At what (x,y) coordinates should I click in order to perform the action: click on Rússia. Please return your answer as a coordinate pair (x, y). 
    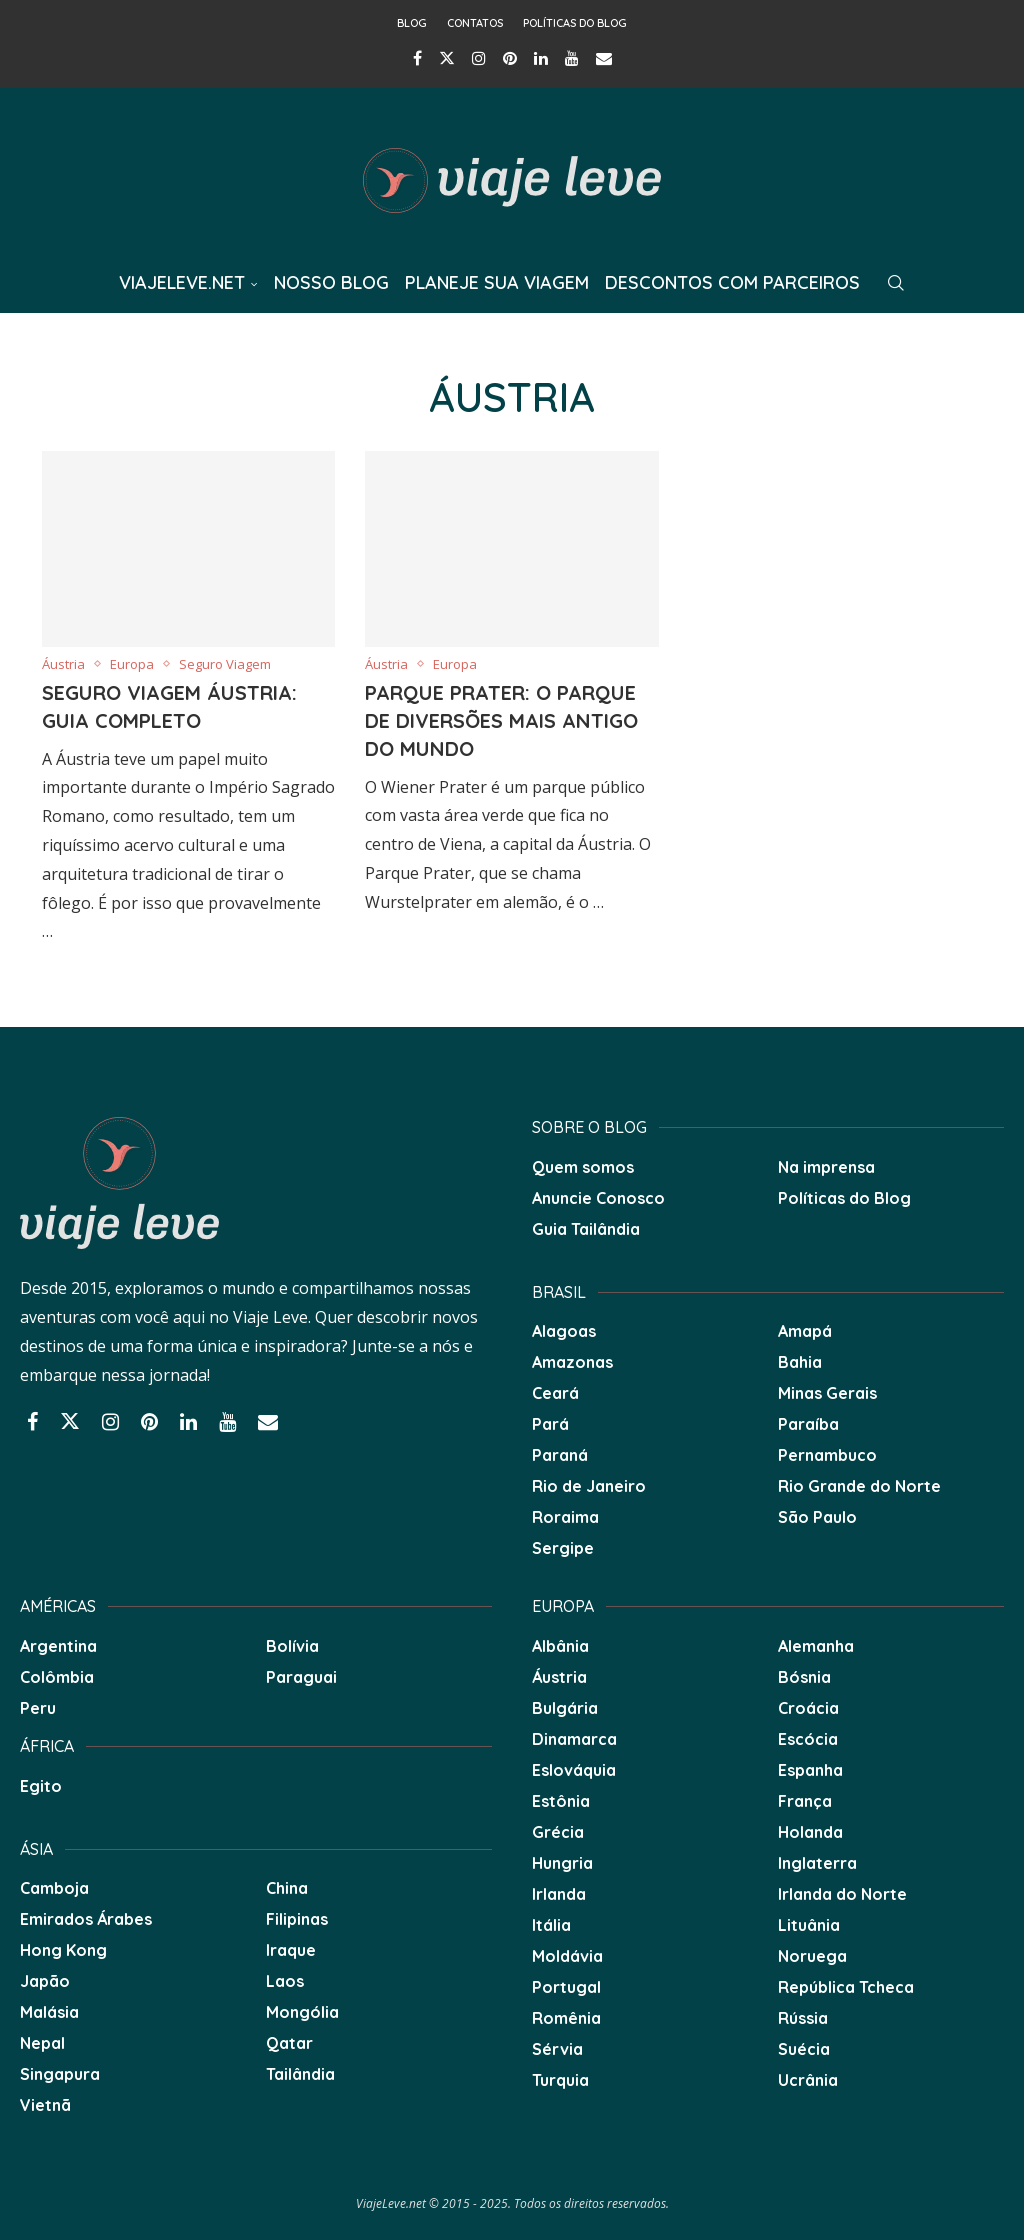
    Looking at the image, I should click on (803, 2018).